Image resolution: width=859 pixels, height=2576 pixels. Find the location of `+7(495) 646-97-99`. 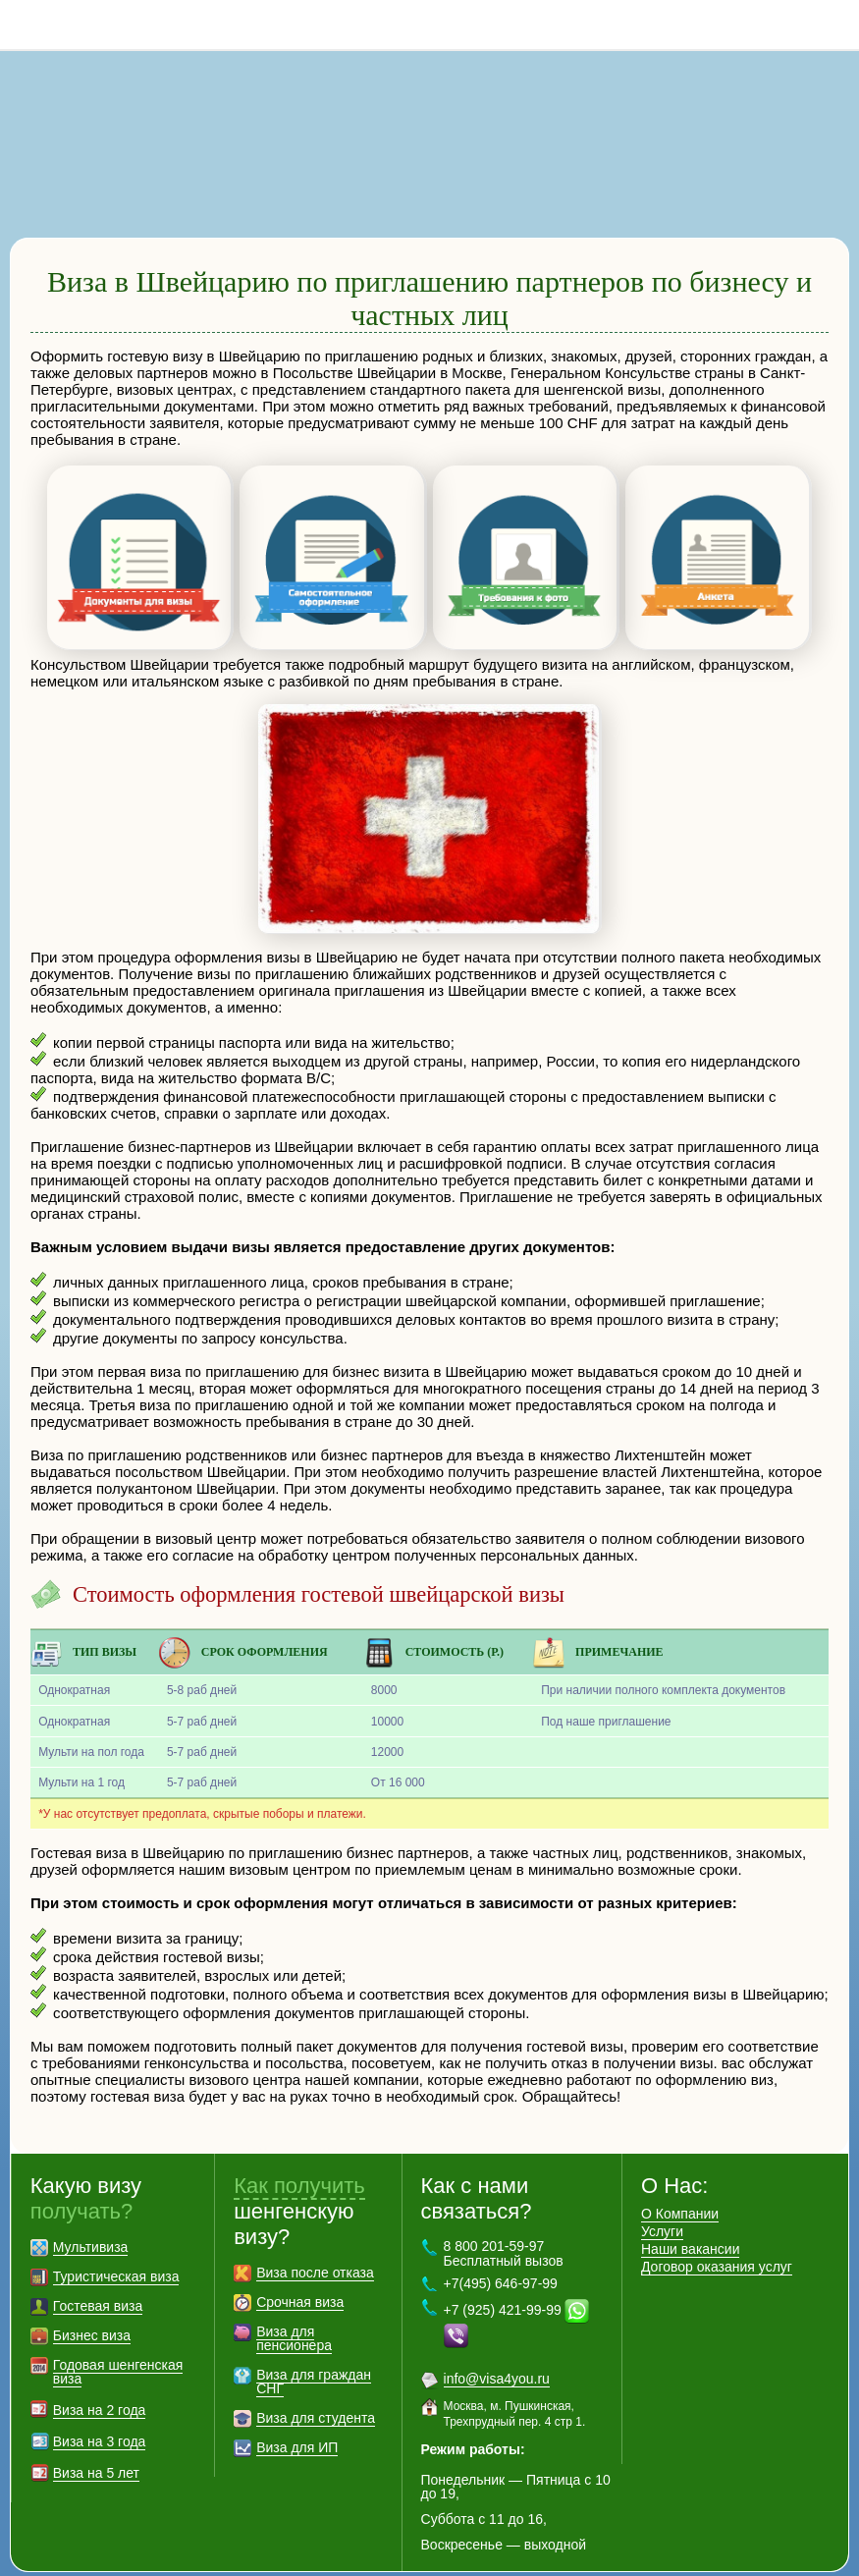

+7(495) 646-97-99 is located at coordinates (501, 2254).